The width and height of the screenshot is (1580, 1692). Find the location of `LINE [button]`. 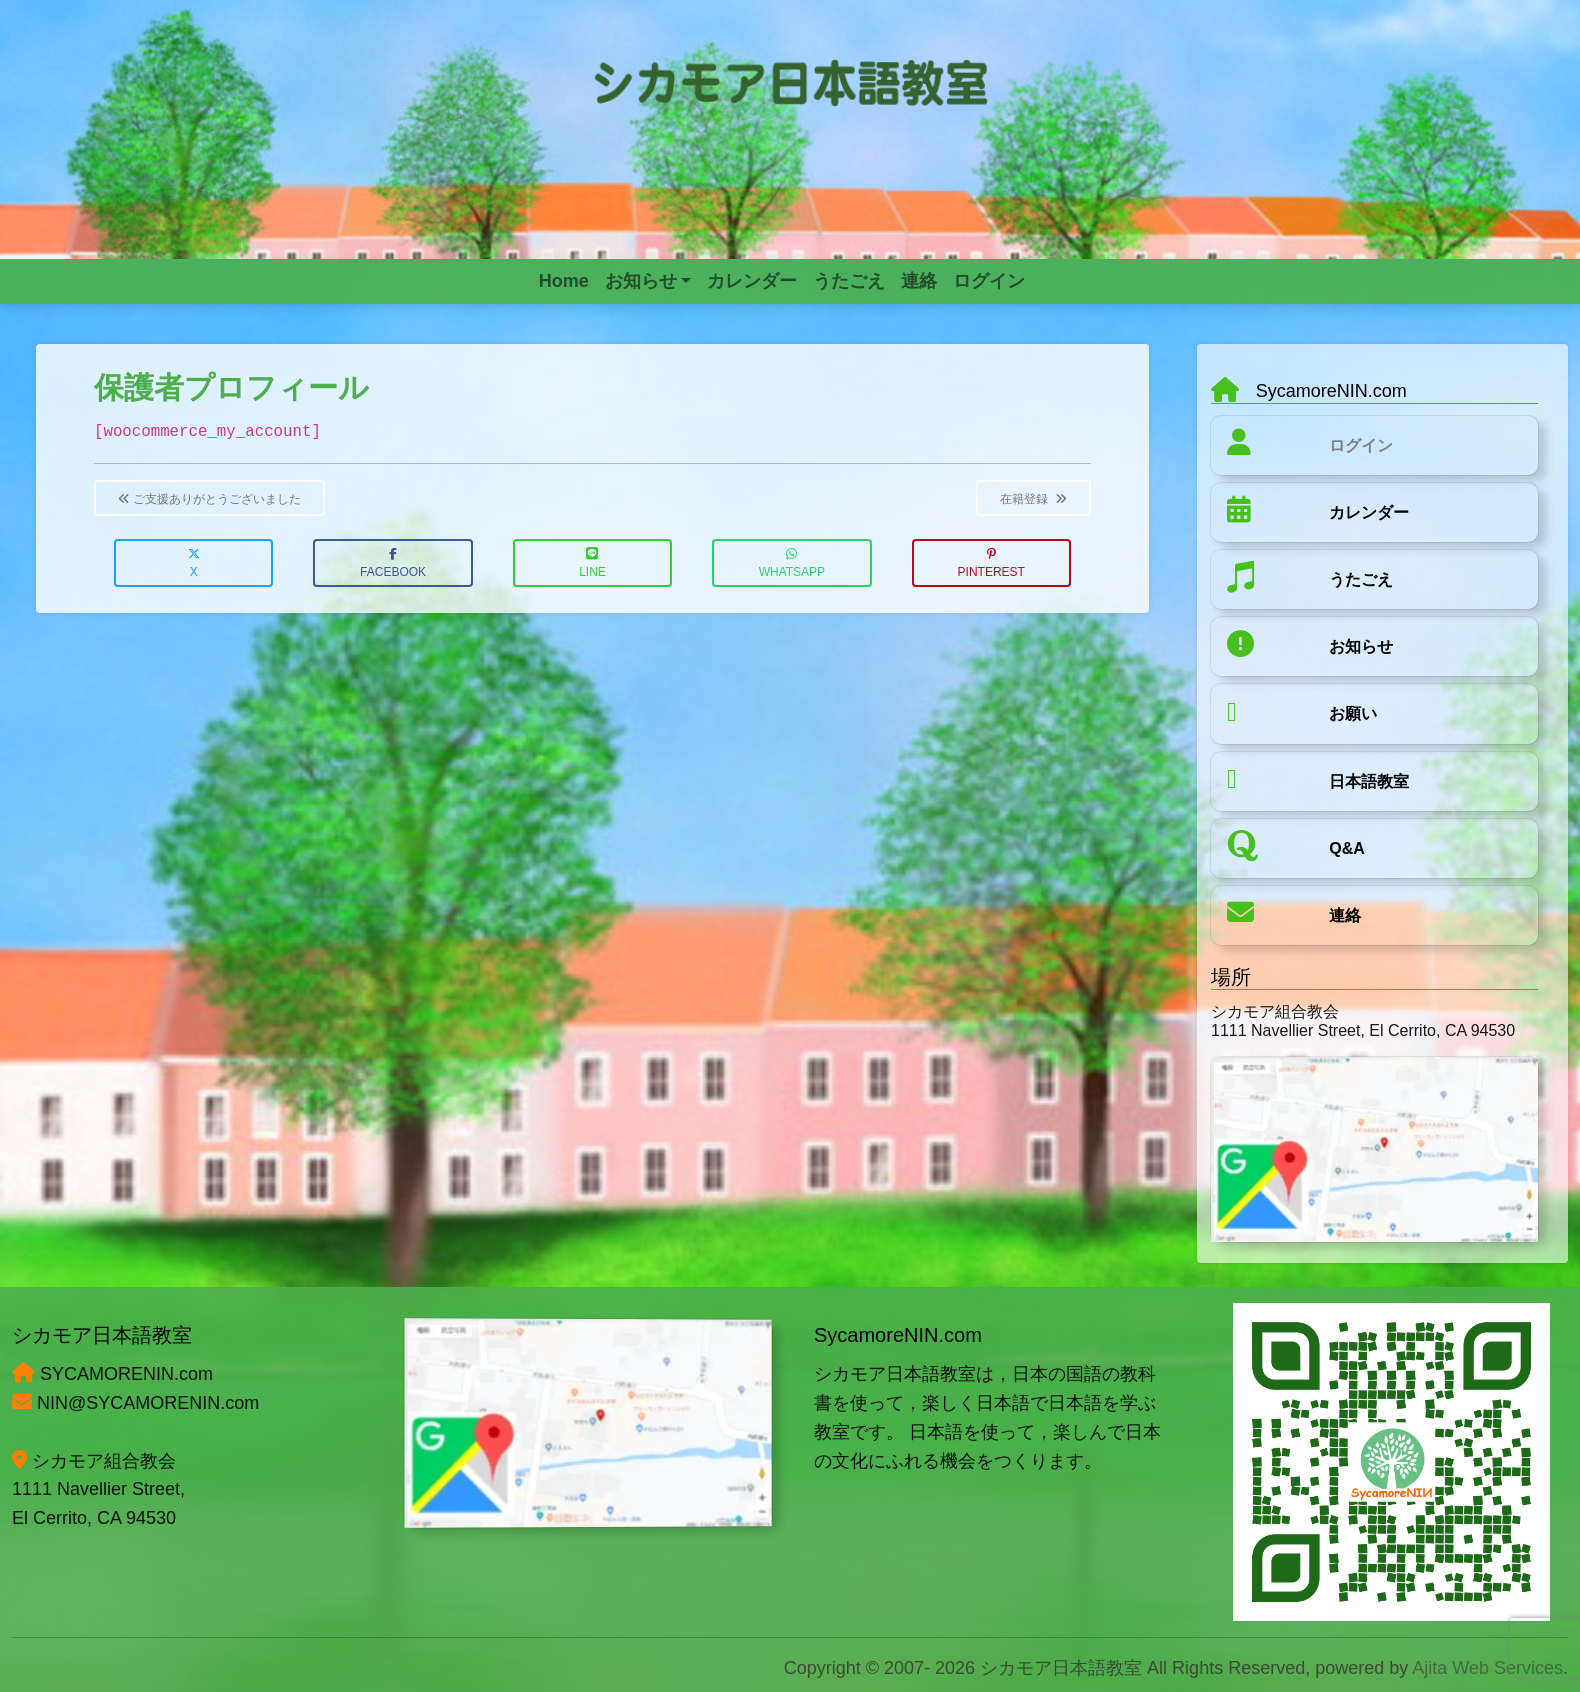

LINE [button] is located at coordinates (592, 563).